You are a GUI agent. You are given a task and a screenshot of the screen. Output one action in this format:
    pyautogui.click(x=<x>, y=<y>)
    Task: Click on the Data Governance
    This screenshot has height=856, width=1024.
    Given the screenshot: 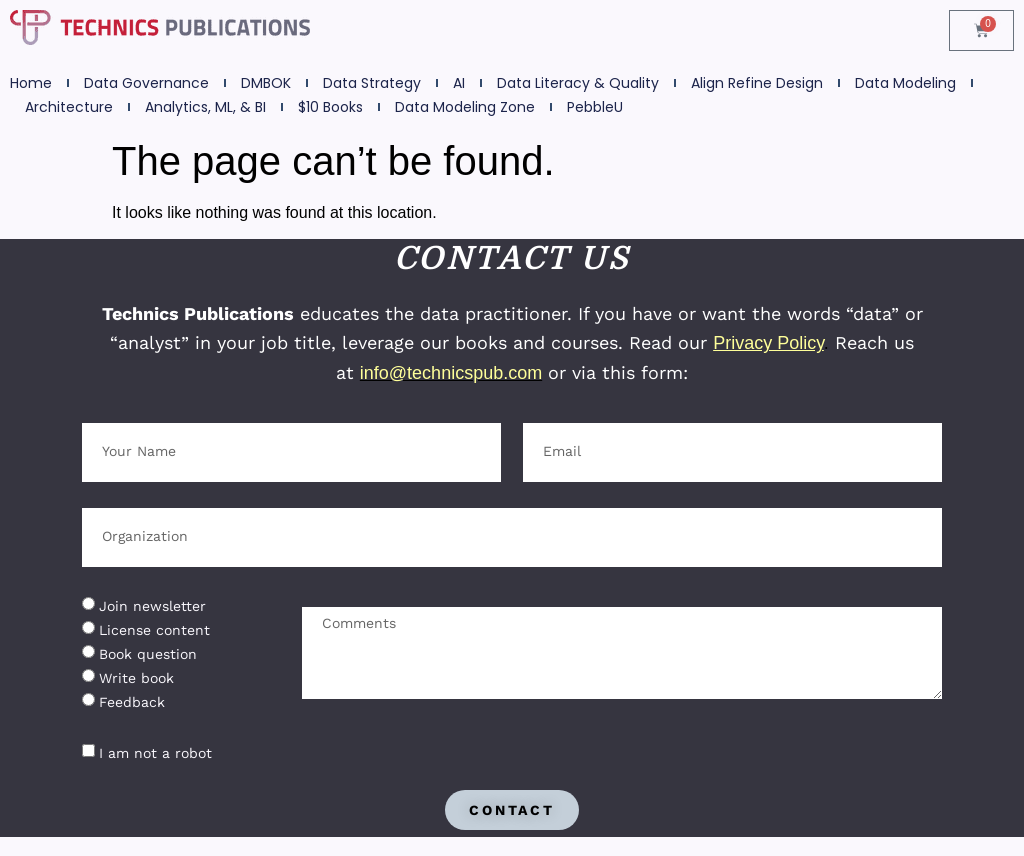 What is the action you would take?
    pyautogui.click(x=146, y=83)
    